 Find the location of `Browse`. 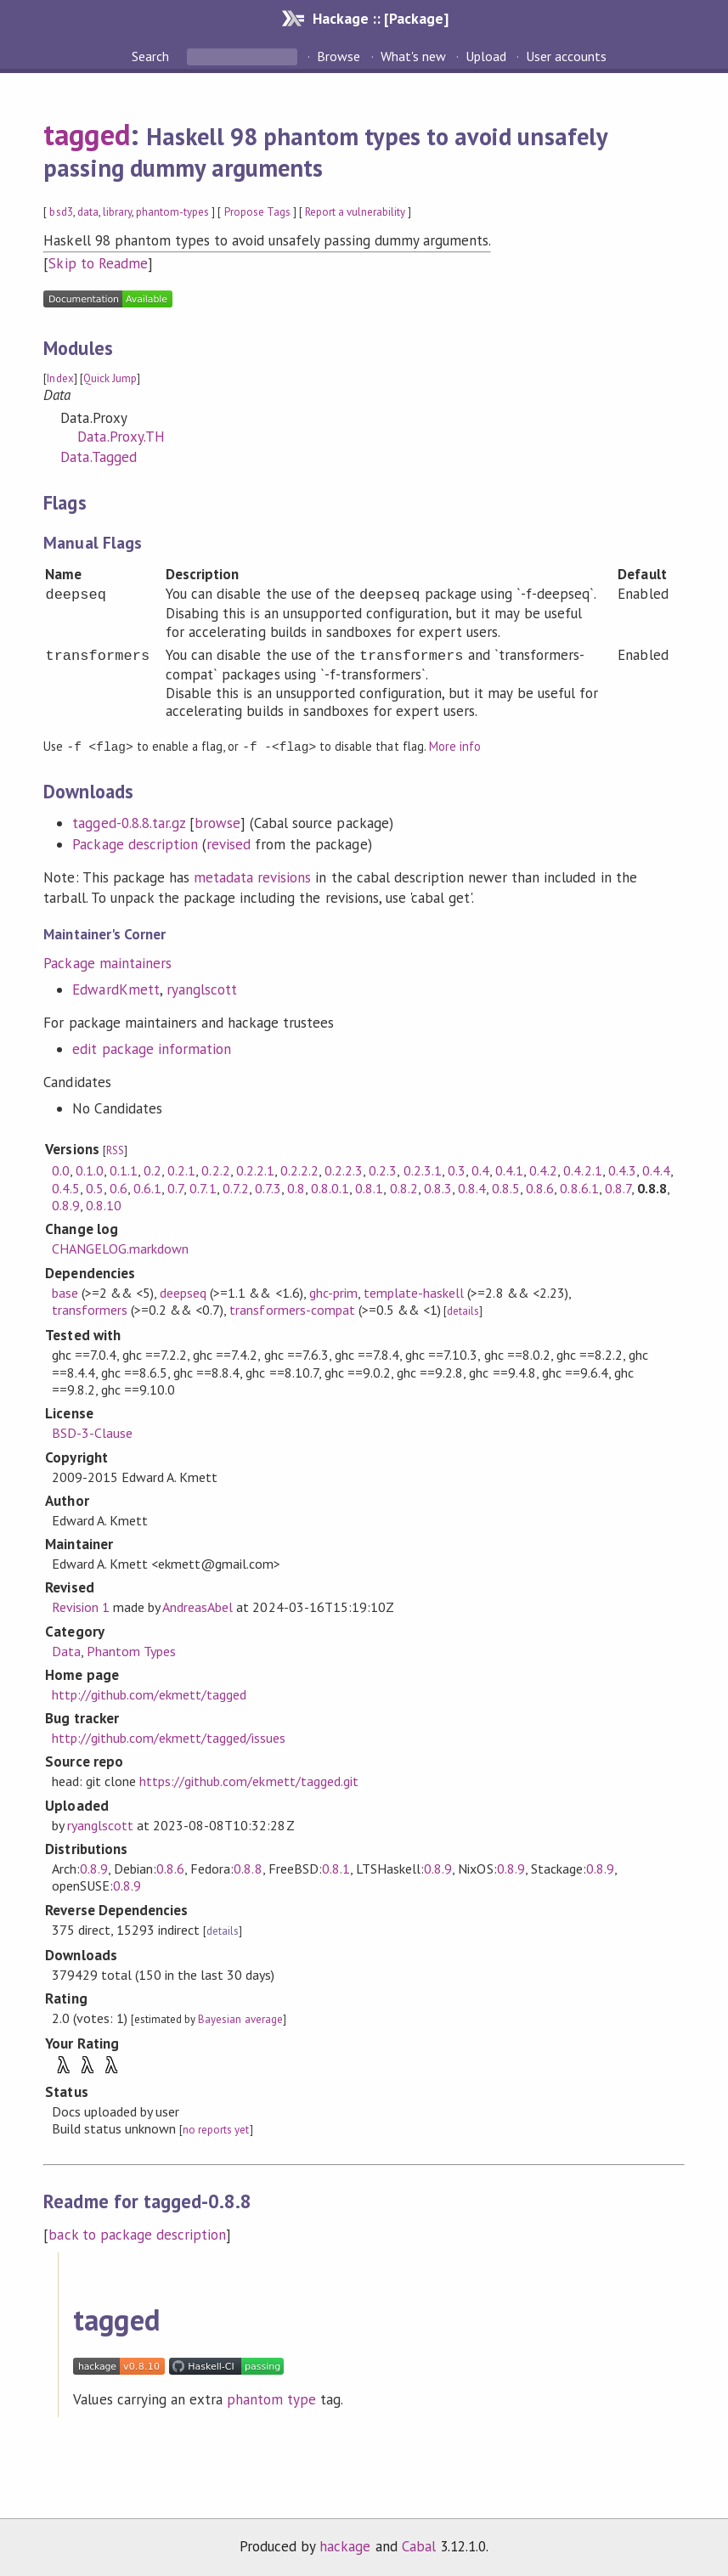

Browse is located at coordinates (338, 56).